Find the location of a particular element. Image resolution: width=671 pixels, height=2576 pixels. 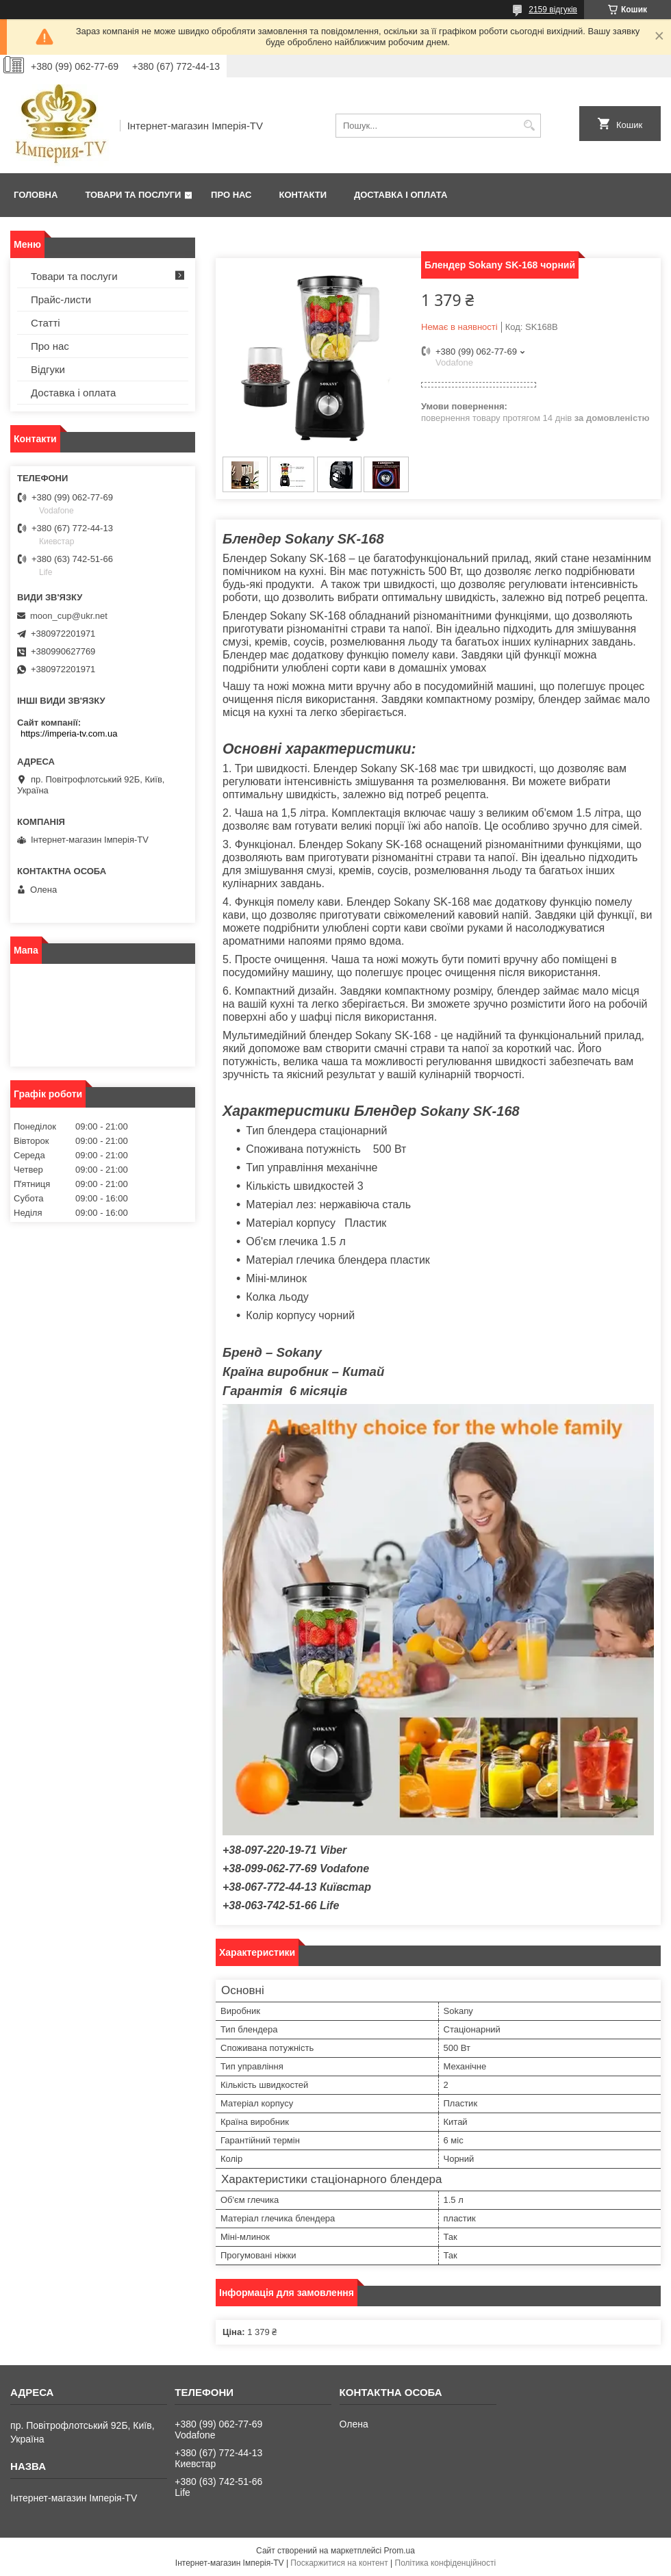

2159 відгуків is located at coordinates (553, 9).